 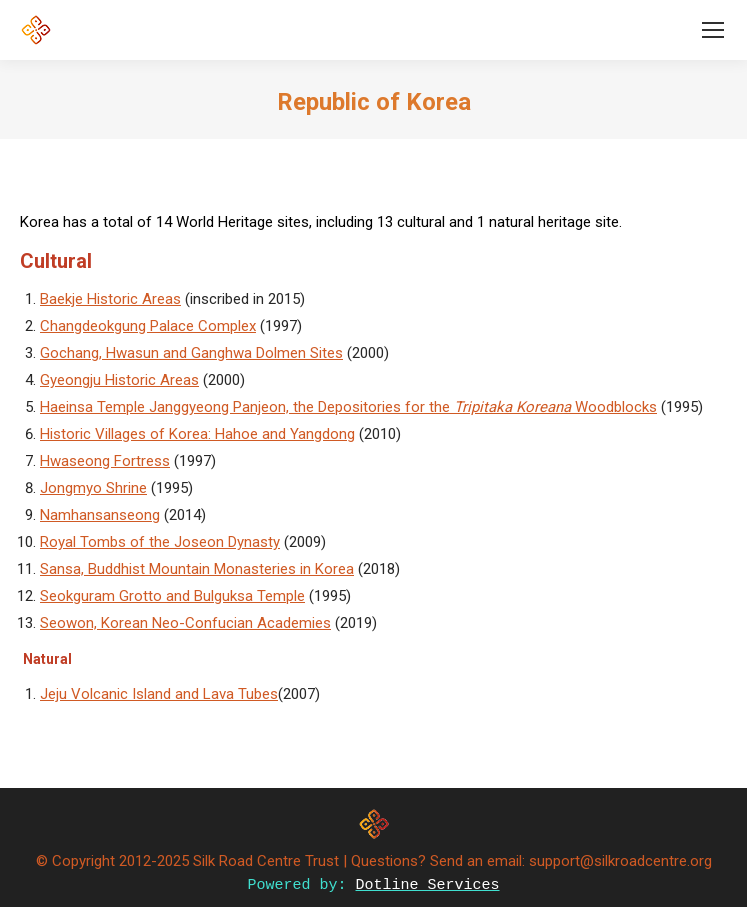 I want to click on Gochang, Hwasun and Ganghwa Dolmen Sites, so click(x=191, y=353).